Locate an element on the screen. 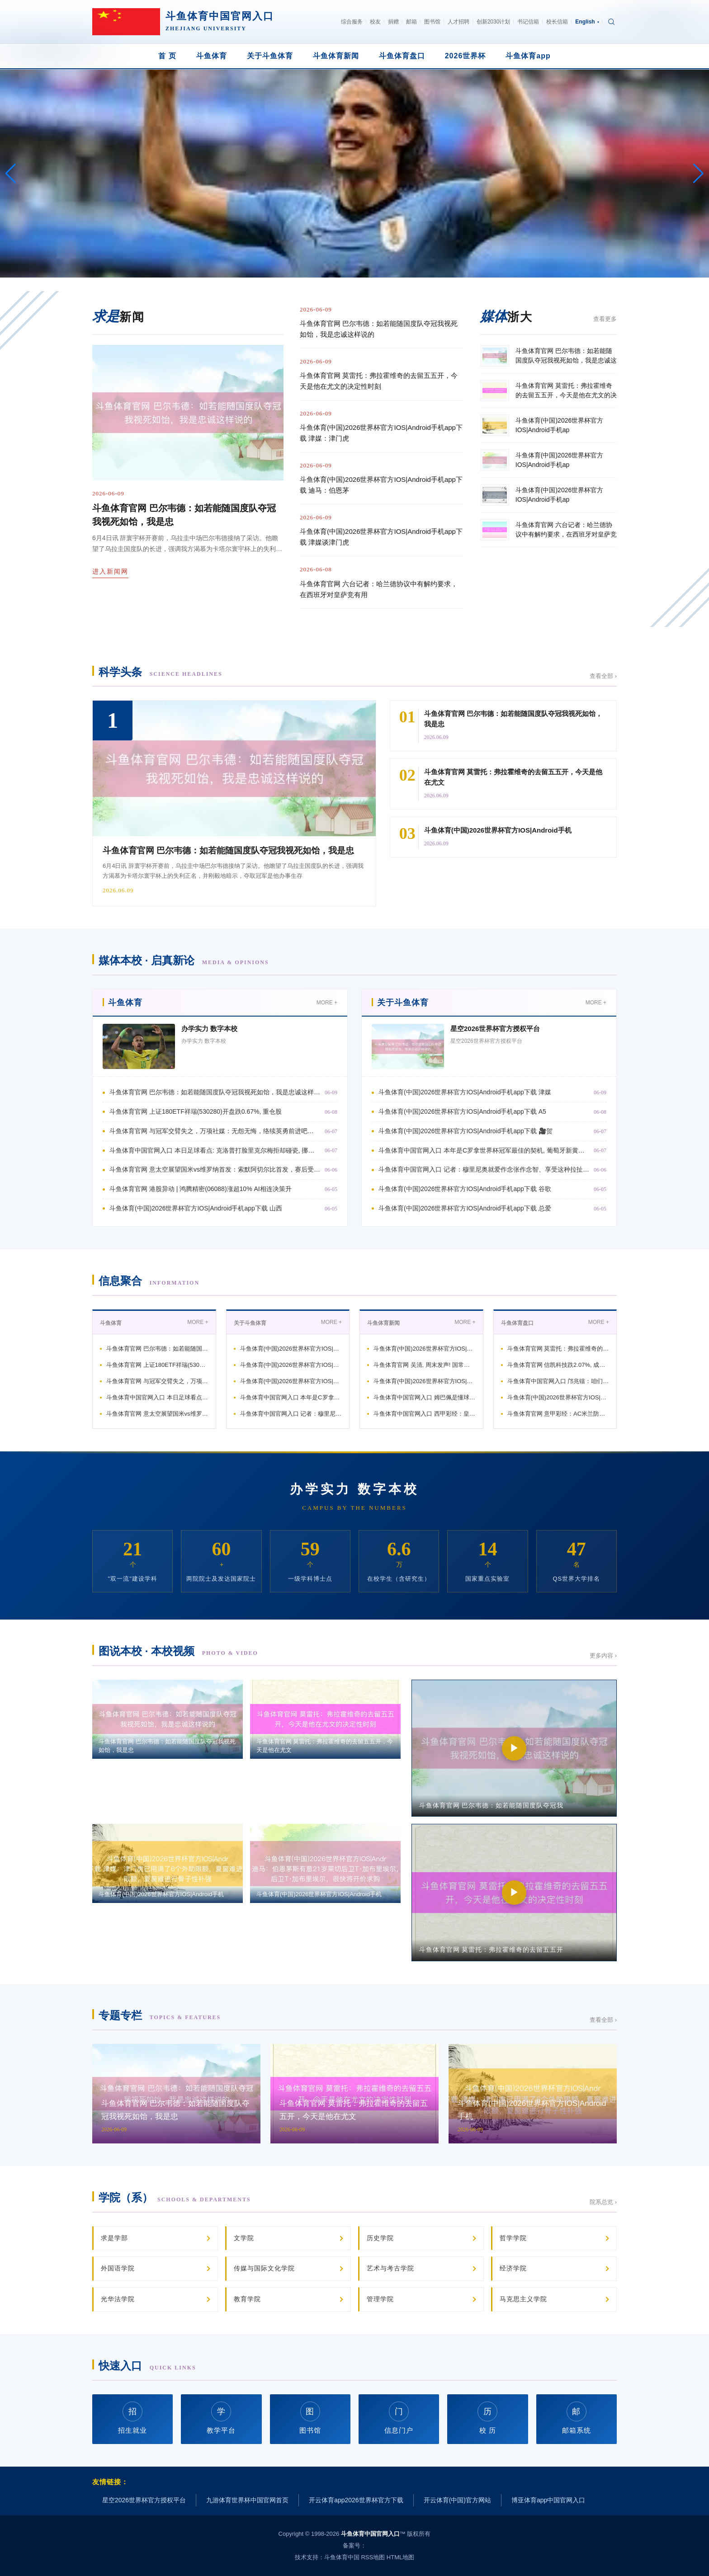 This screenshot has height=2576, width=709. 斗鱼体育中国官网入口 本年是C罗拿世界杯冠军最佳的契机, 葡萄牙新黄金一代已 is located at coordinates (483, 1150).